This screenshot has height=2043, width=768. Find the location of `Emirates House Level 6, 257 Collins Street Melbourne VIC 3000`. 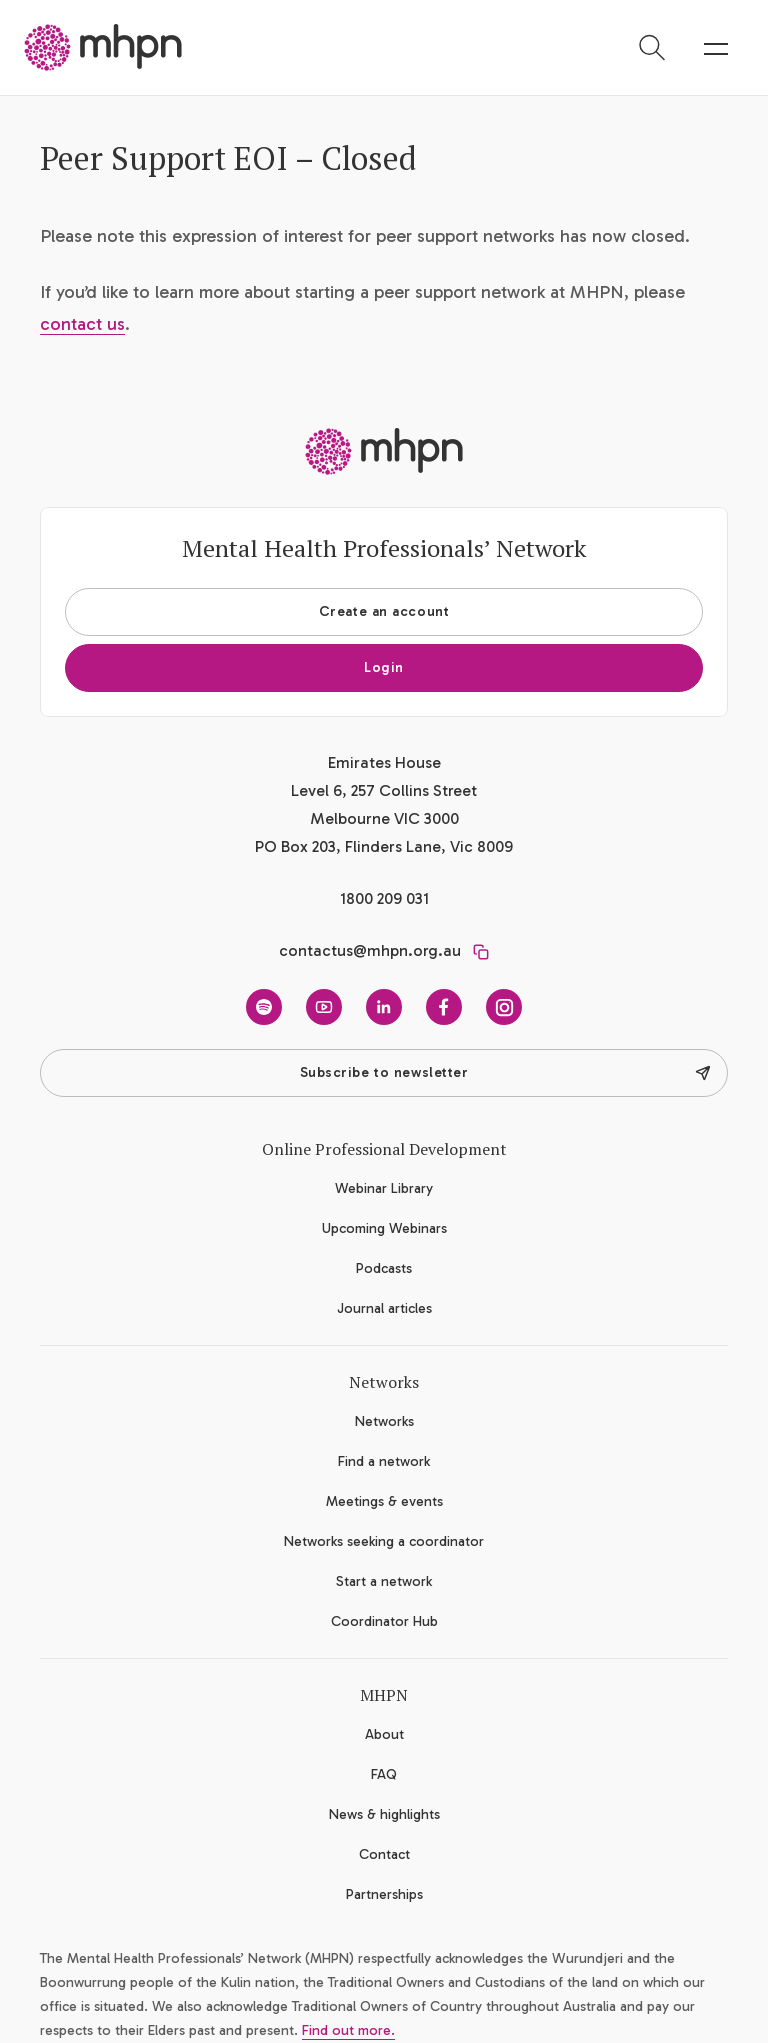

Emirates House Level 6, 257 Collins Street Melbourne VIC 3000 is located at coordinates (384, 790).